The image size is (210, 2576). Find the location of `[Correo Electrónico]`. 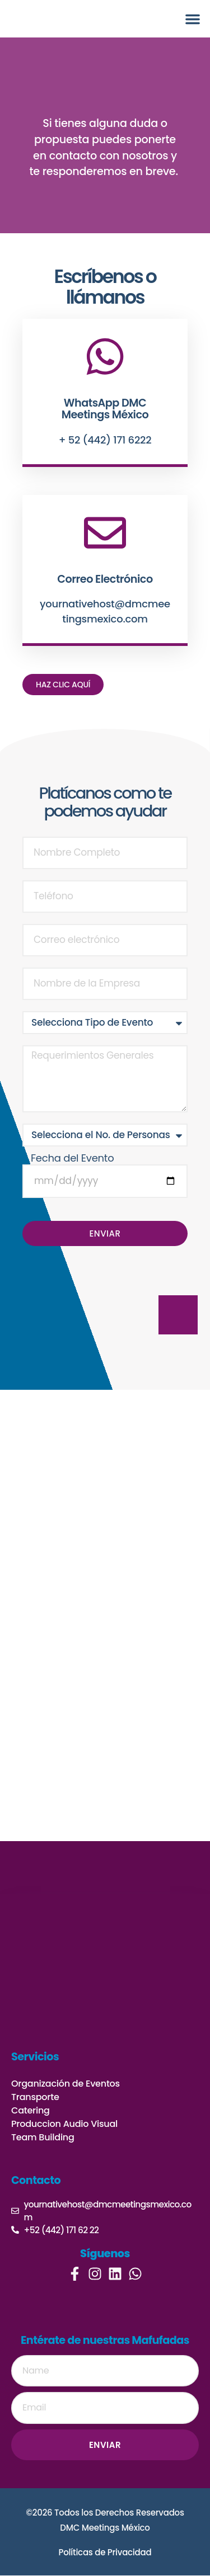

[Correo Electrónico] is located at coordinates (105, 533).